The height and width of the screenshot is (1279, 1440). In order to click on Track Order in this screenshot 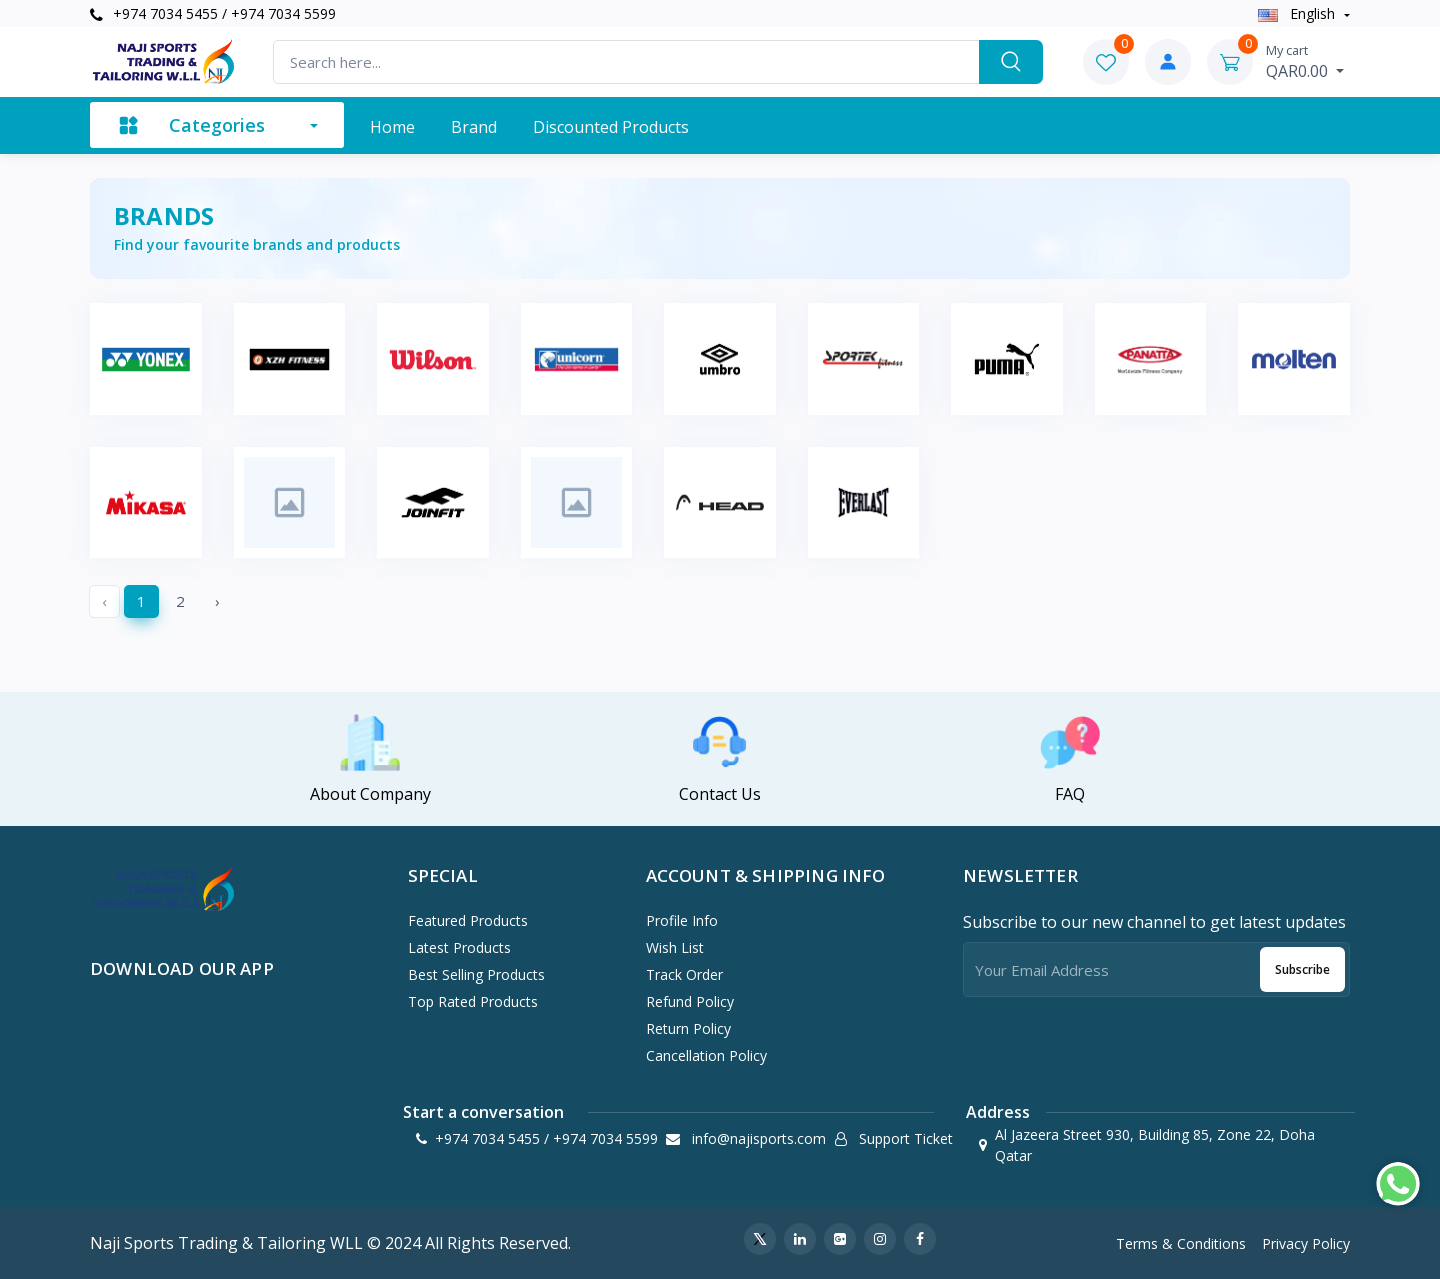, I will do `click(684, 974)`.